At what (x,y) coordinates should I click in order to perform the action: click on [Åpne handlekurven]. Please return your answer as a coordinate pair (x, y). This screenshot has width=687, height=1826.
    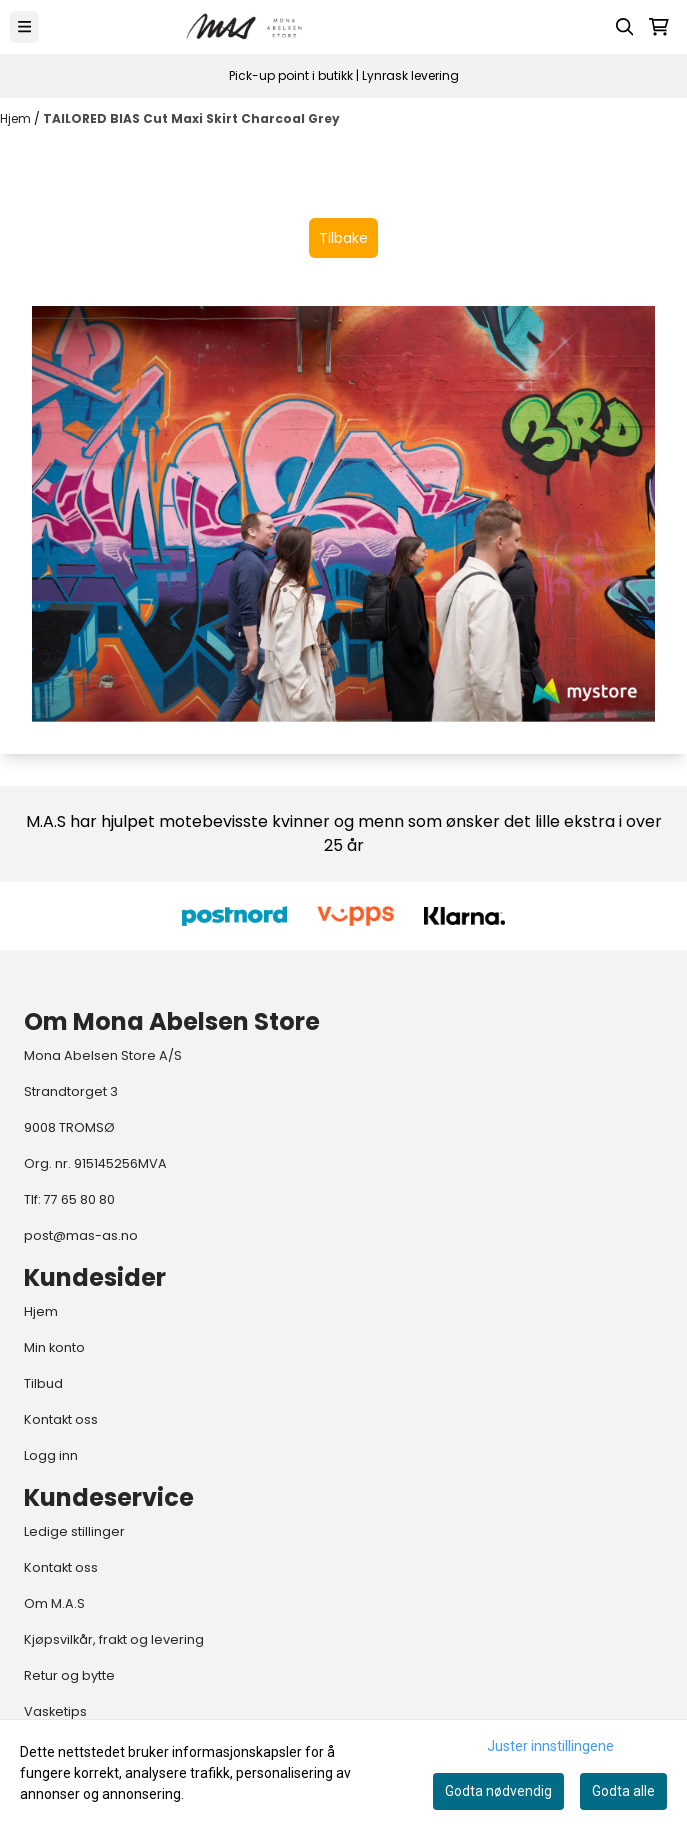
    Looking at the image, I should click on (659, 27).